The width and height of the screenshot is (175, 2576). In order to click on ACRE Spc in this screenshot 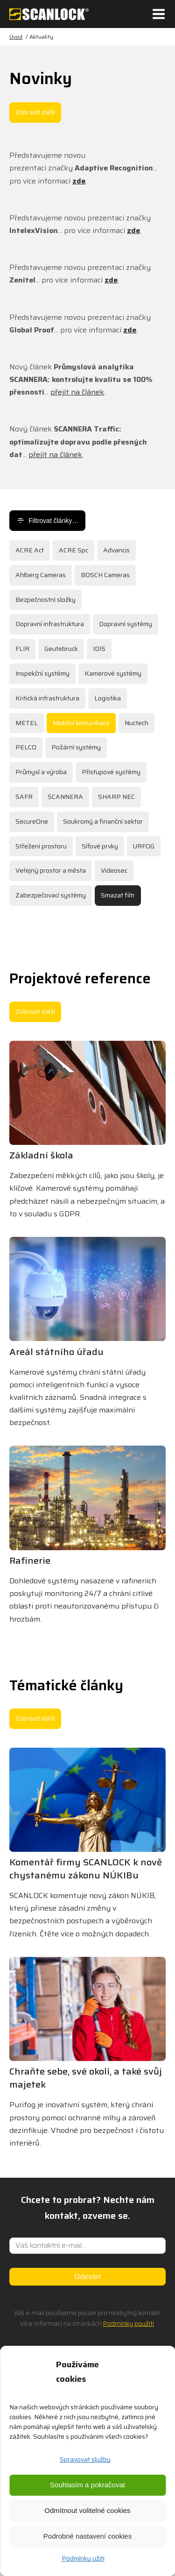, I will do `click(73, 550)`.